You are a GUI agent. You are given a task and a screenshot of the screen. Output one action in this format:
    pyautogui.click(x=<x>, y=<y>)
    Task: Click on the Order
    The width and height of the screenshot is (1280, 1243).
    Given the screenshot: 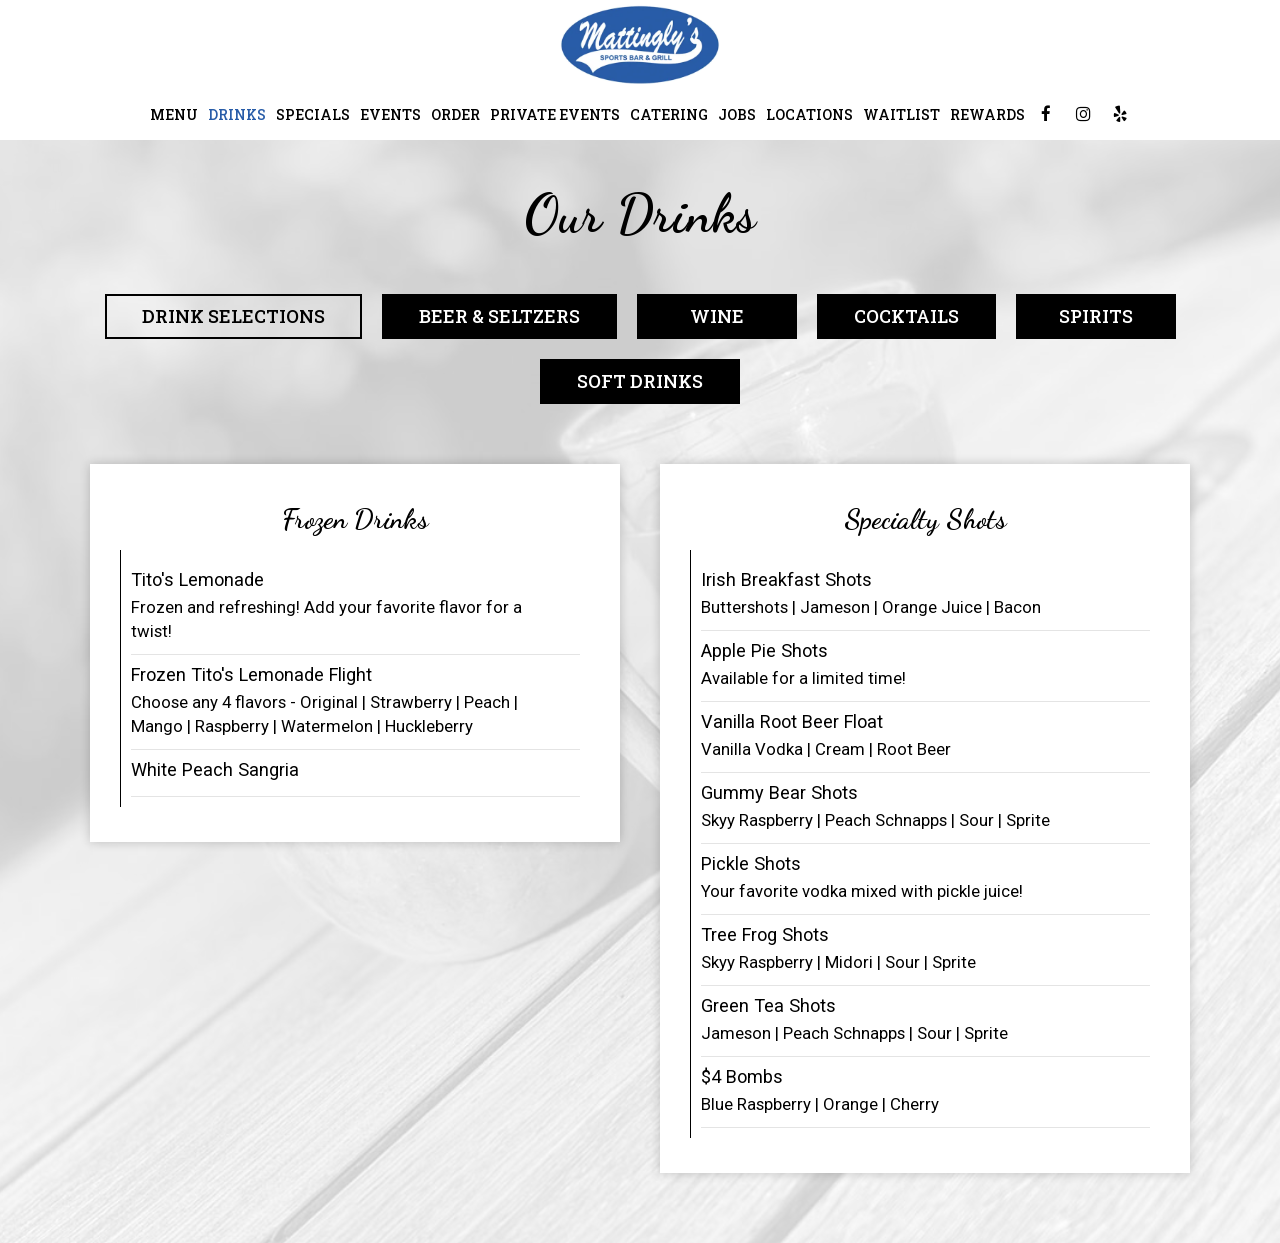 What is the action you would take?
    pyautogui.click(x=455, y=114)
    